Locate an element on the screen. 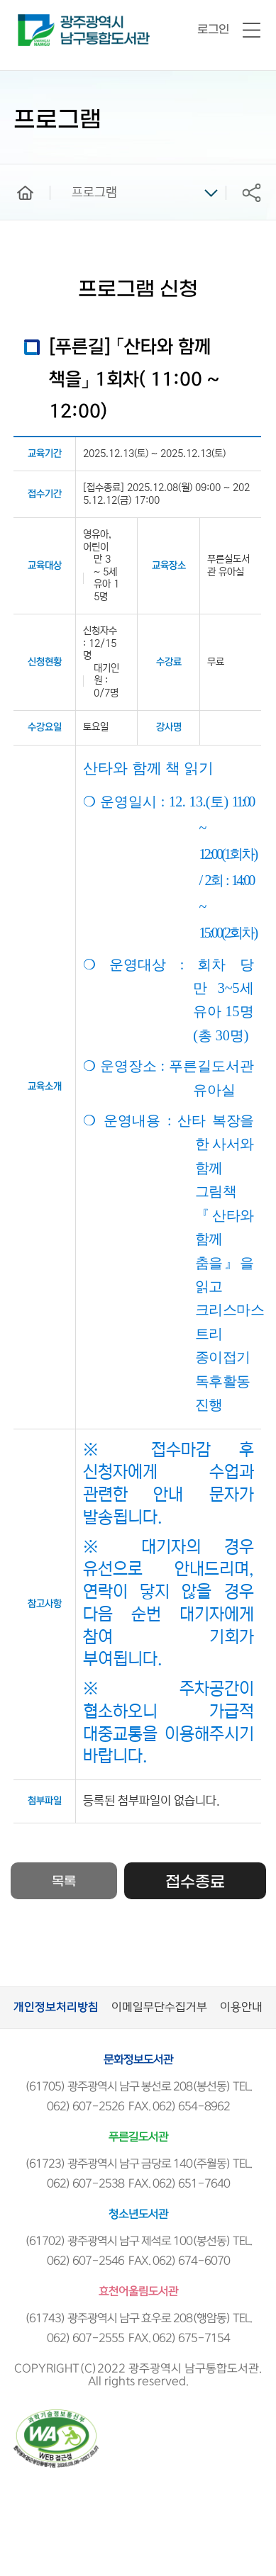 The width and height of the screenshot is (276, 2576). 이용안내 is located at coordinates (241, 2007).